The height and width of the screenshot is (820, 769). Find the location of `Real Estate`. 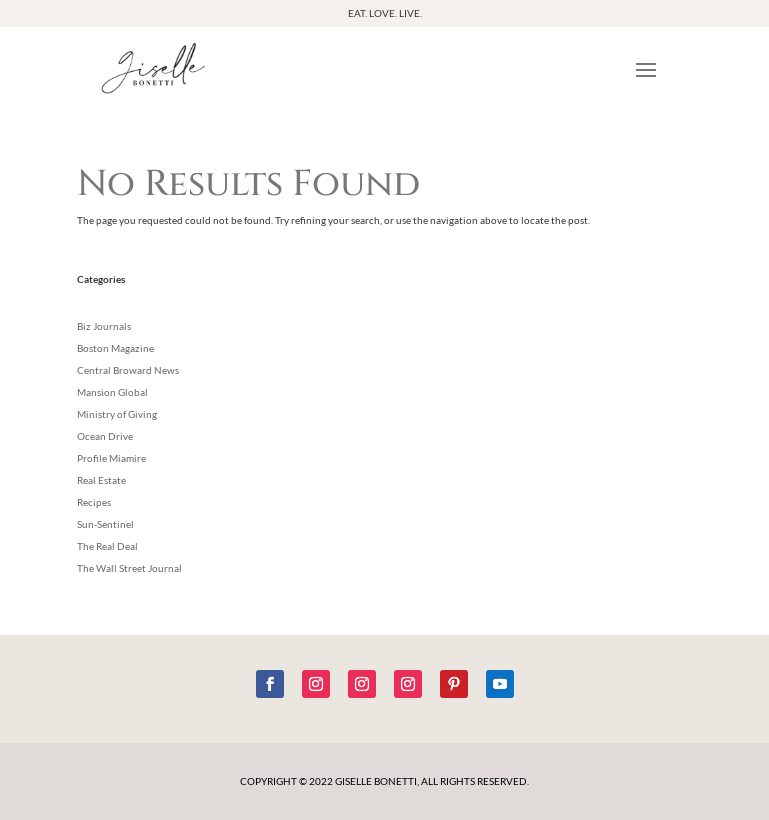

Real Estate is located at coordinates (101, 480).